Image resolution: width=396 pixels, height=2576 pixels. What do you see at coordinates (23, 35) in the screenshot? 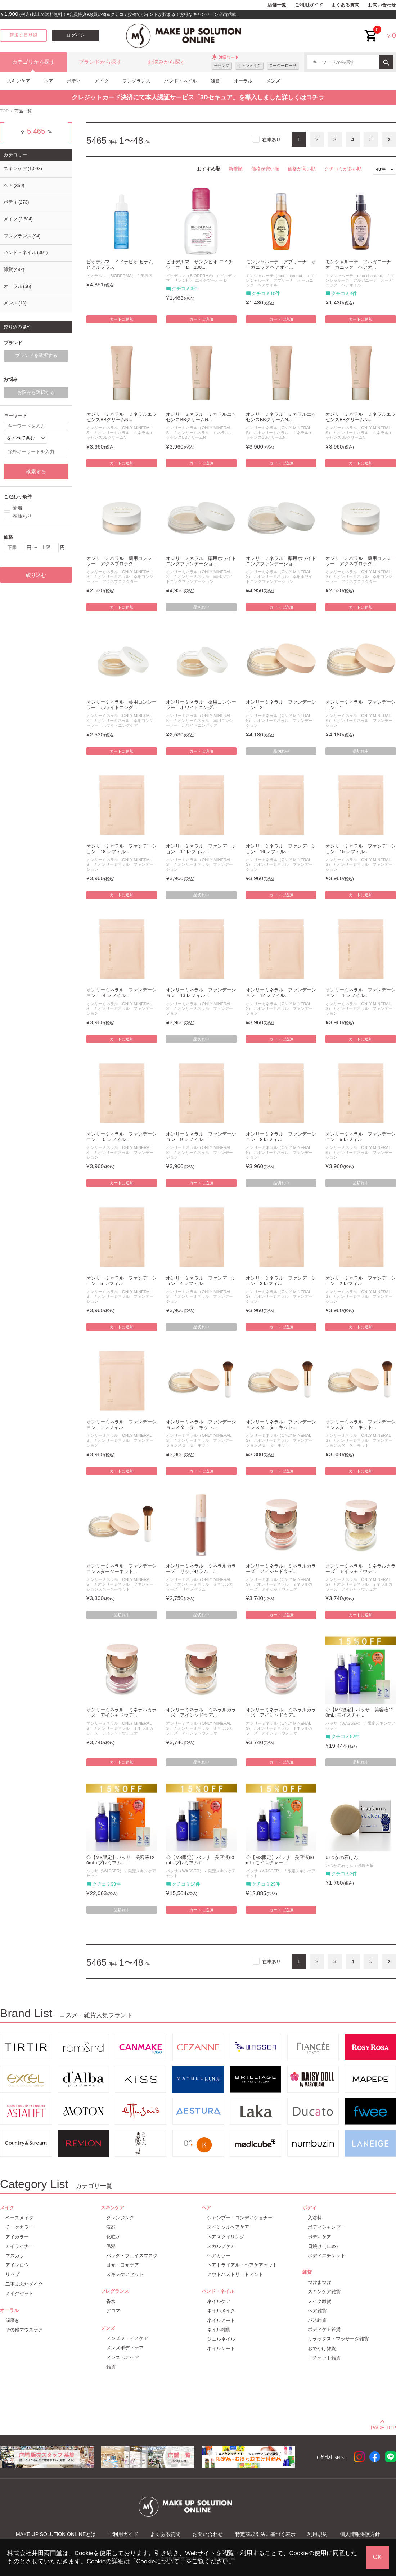
I see `新規会員登録` at bounding box center [23, 35].